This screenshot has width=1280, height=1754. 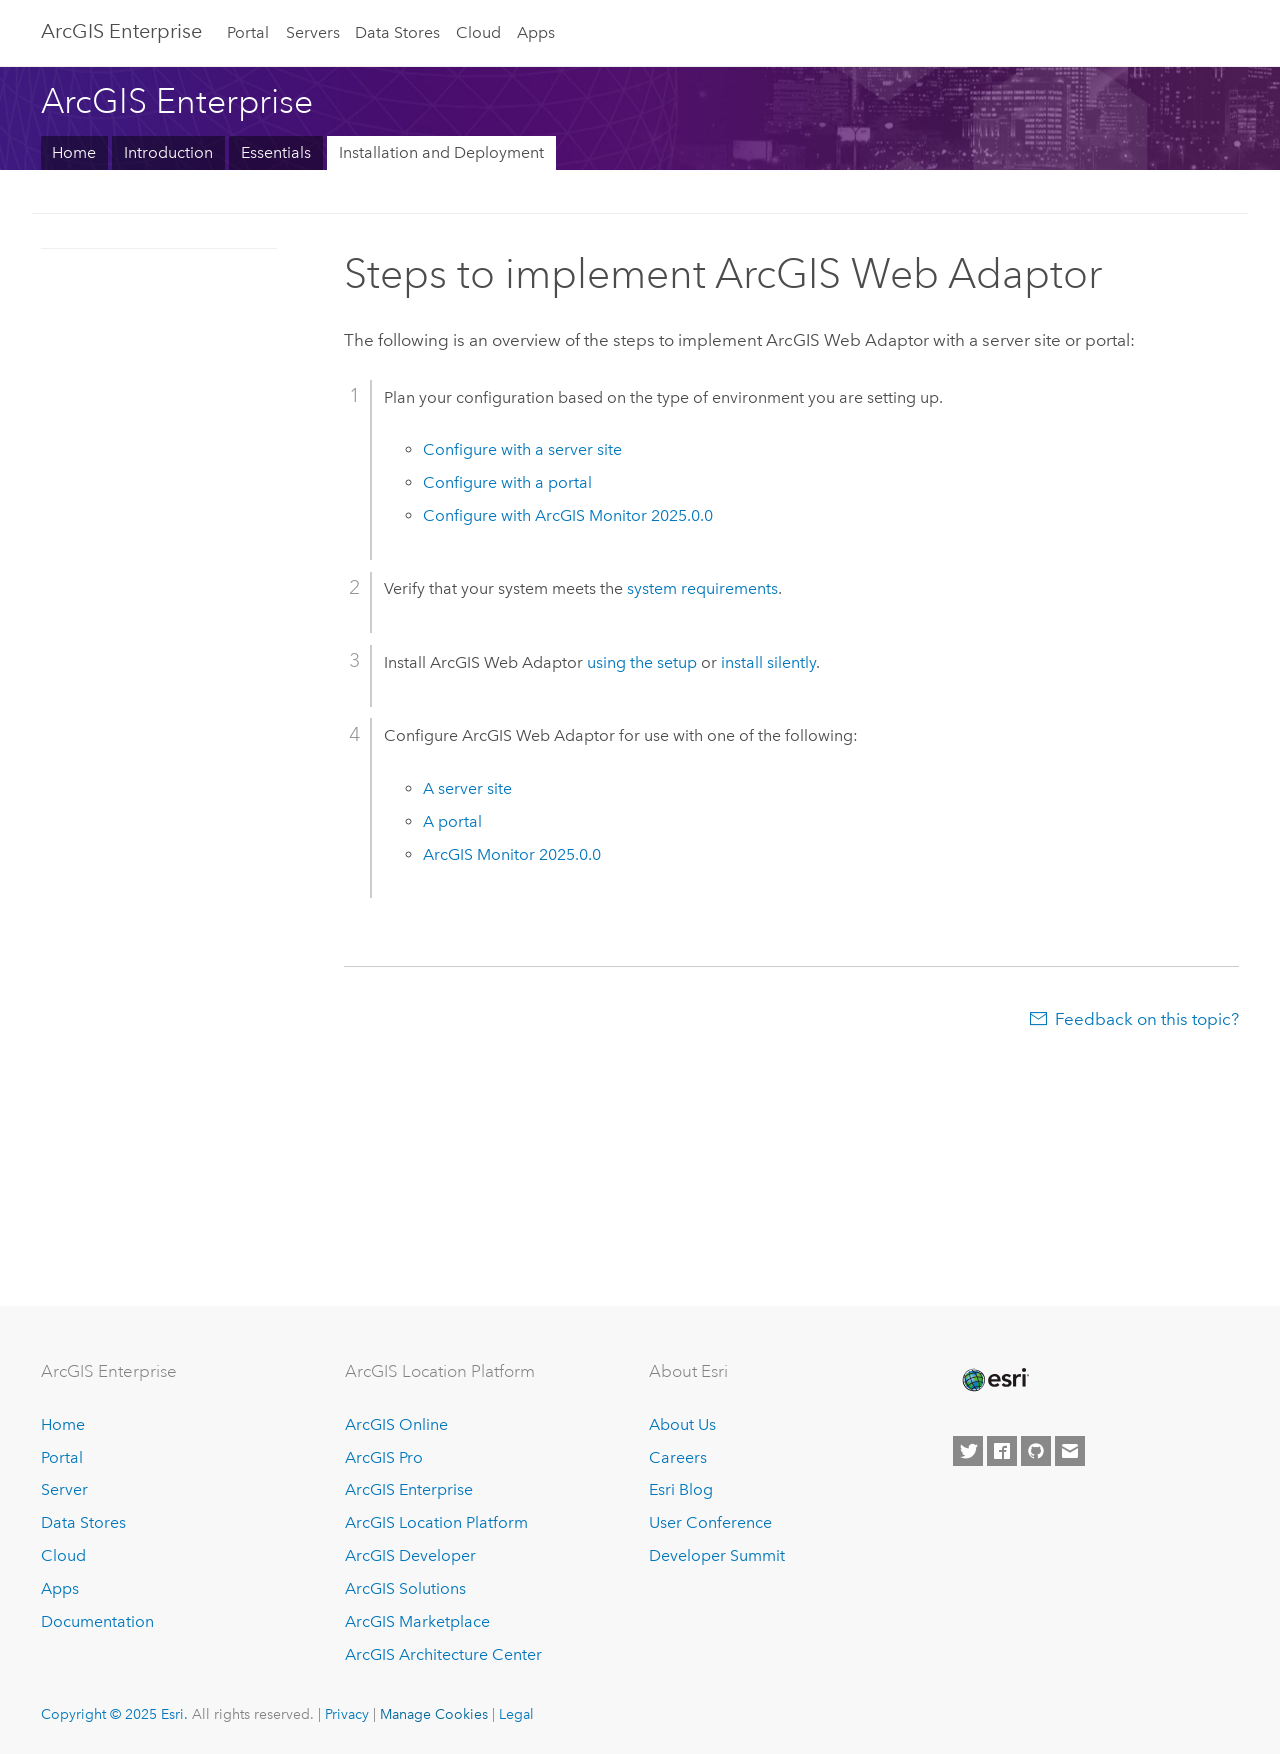 What do you see at coordinates (396, 1424) in the screenshot?
I see `ArcGIS Online` at bounding box center [396, 1424].